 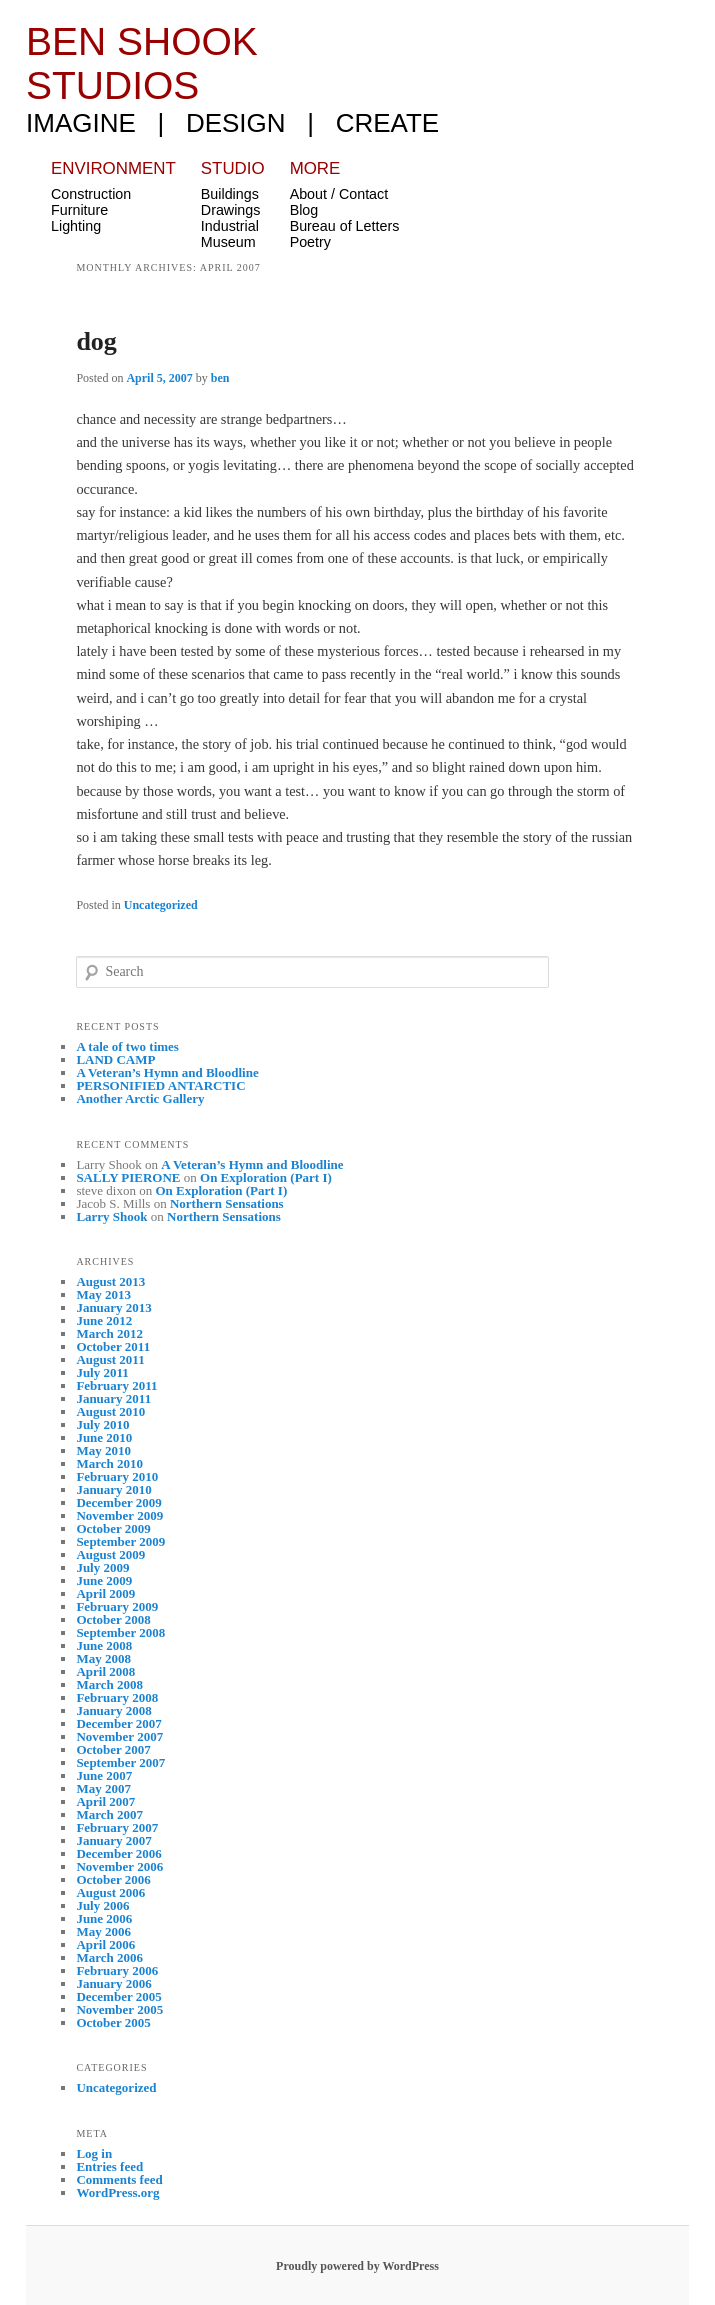 What do you see at coordinates (113, 1307) in the screenshot?
I see `January 2013` at bounding box center [113, 1307].